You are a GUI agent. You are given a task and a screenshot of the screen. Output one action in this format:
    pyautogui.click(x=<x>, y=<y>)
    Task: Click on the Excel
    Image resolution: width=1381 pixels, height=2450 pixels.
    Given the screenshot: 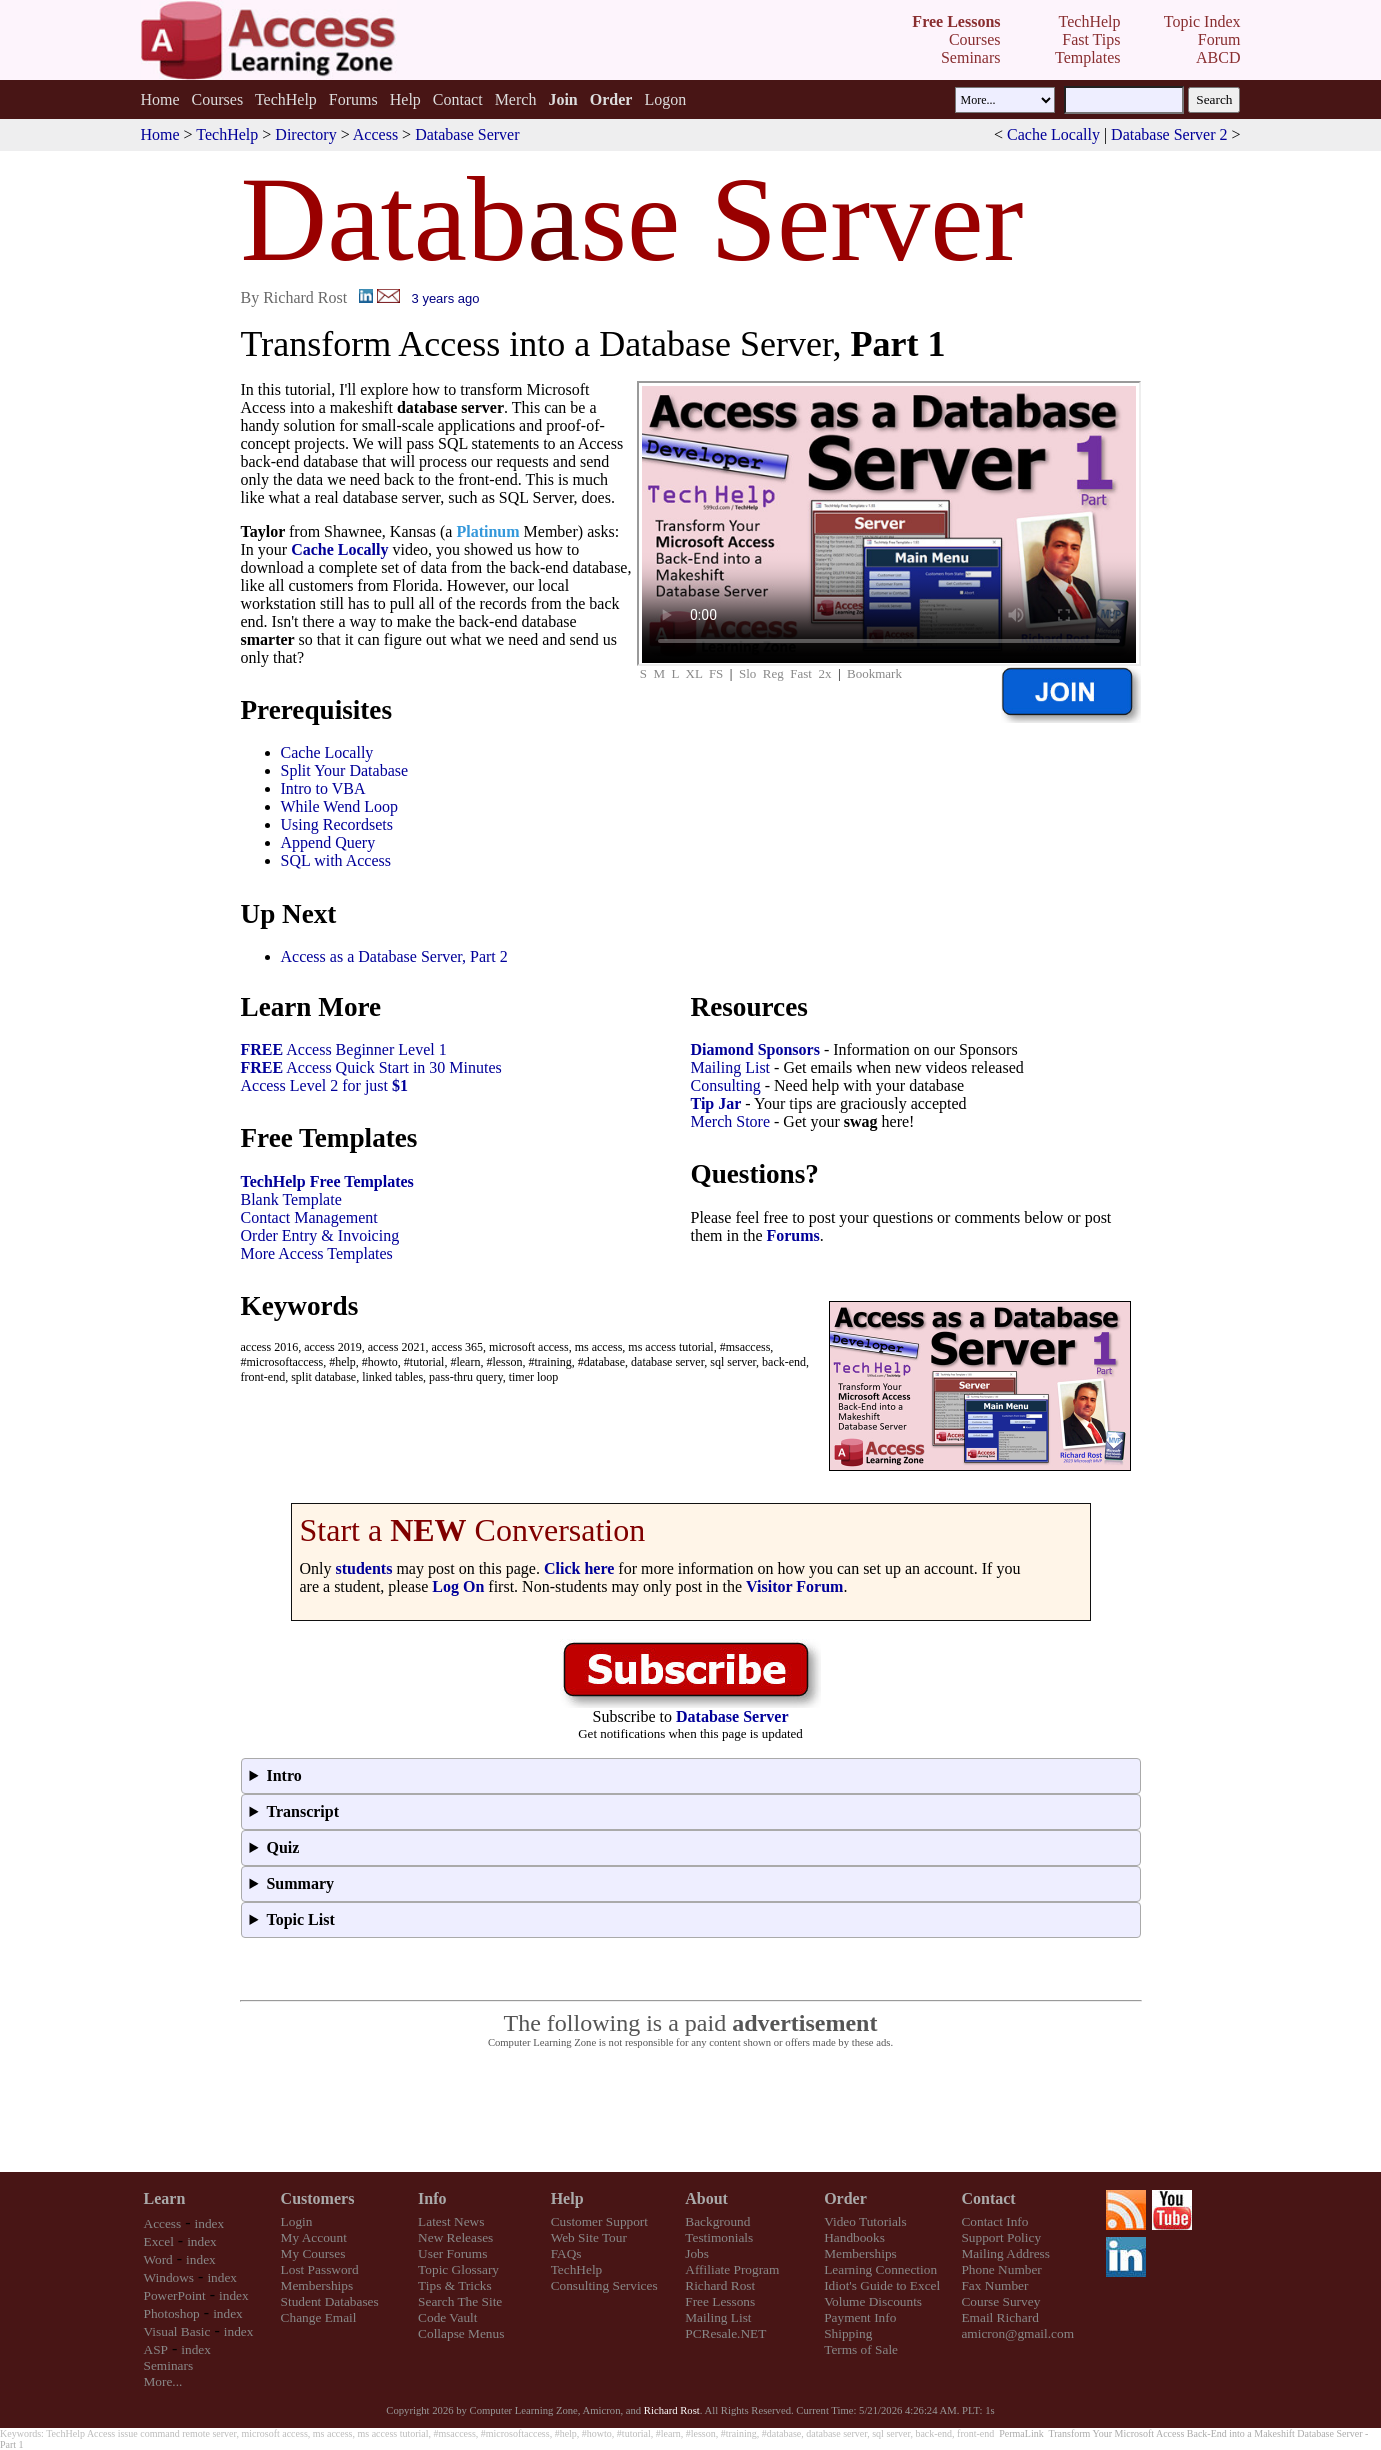 What is the action you would take?
    pyautogui.click(x=159, y=2241)
    